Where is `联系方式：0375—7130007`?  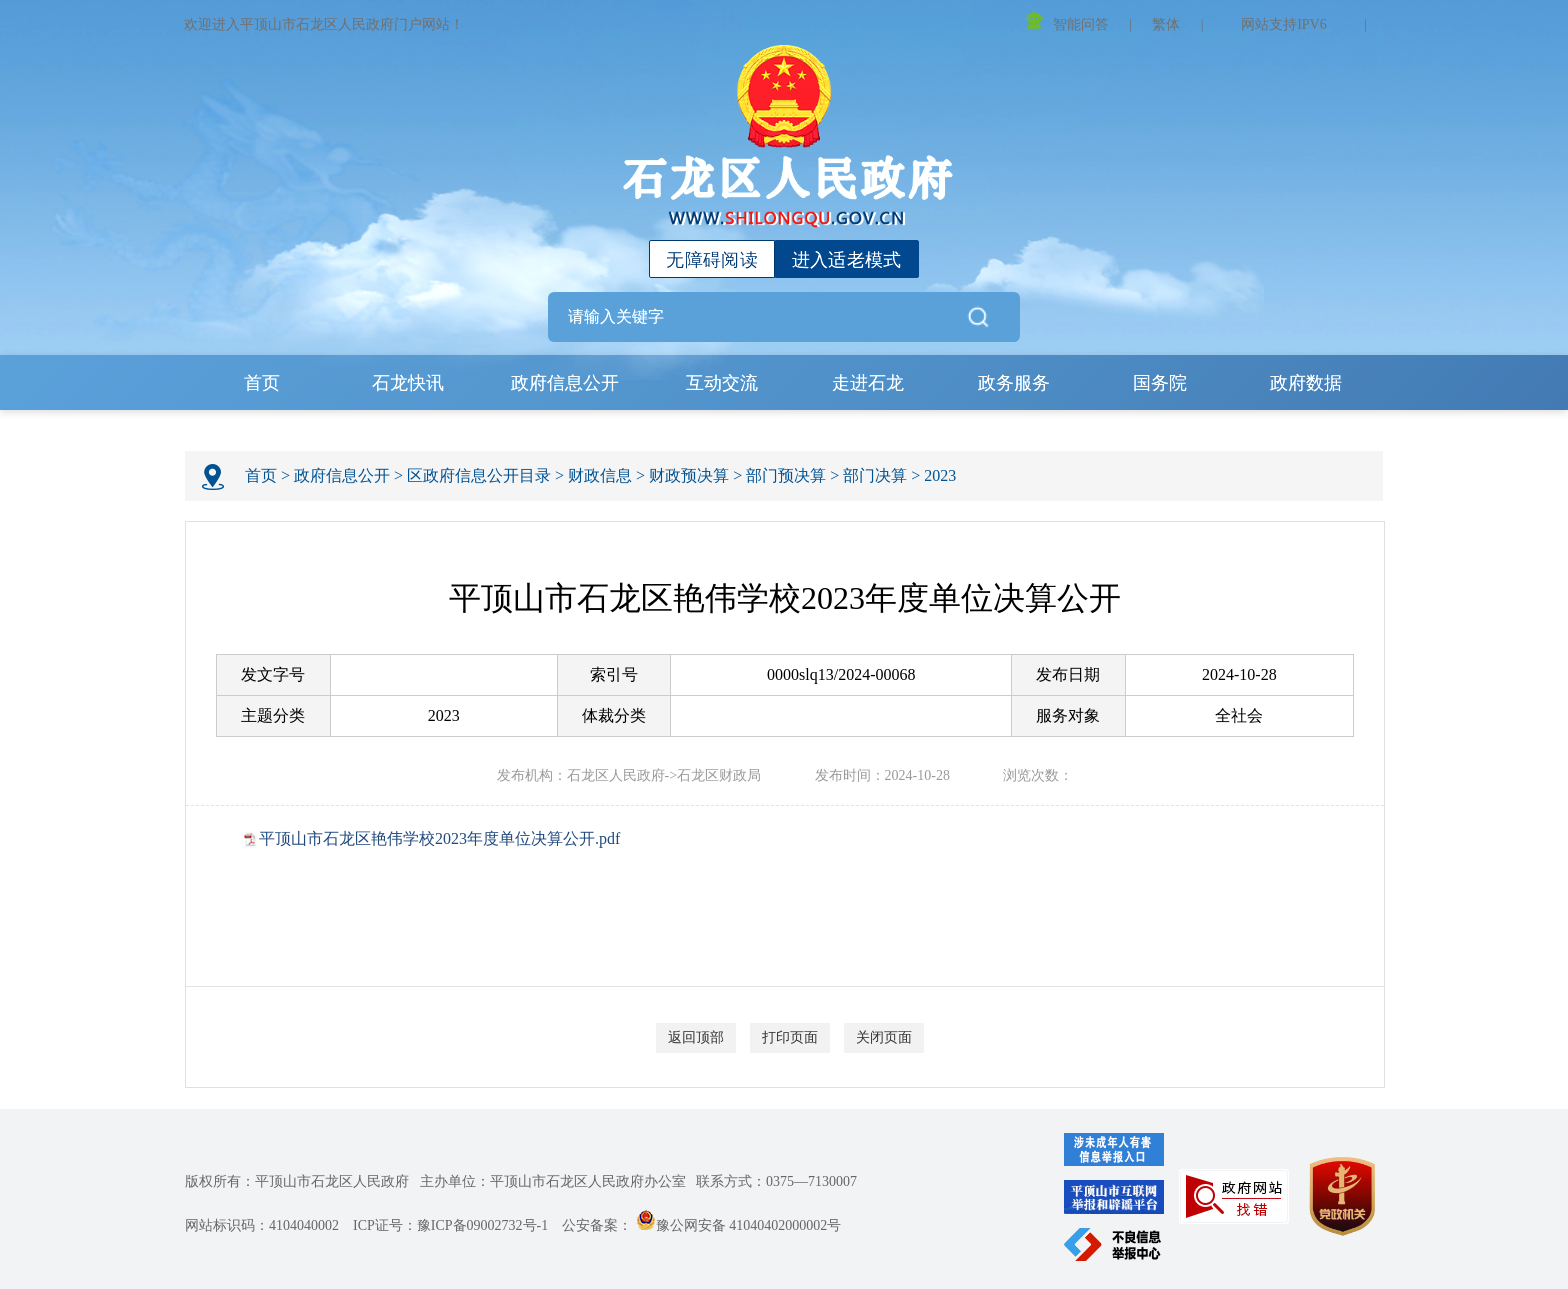
联系方式：0375—7130007 is located at coordinates (776, 1181).